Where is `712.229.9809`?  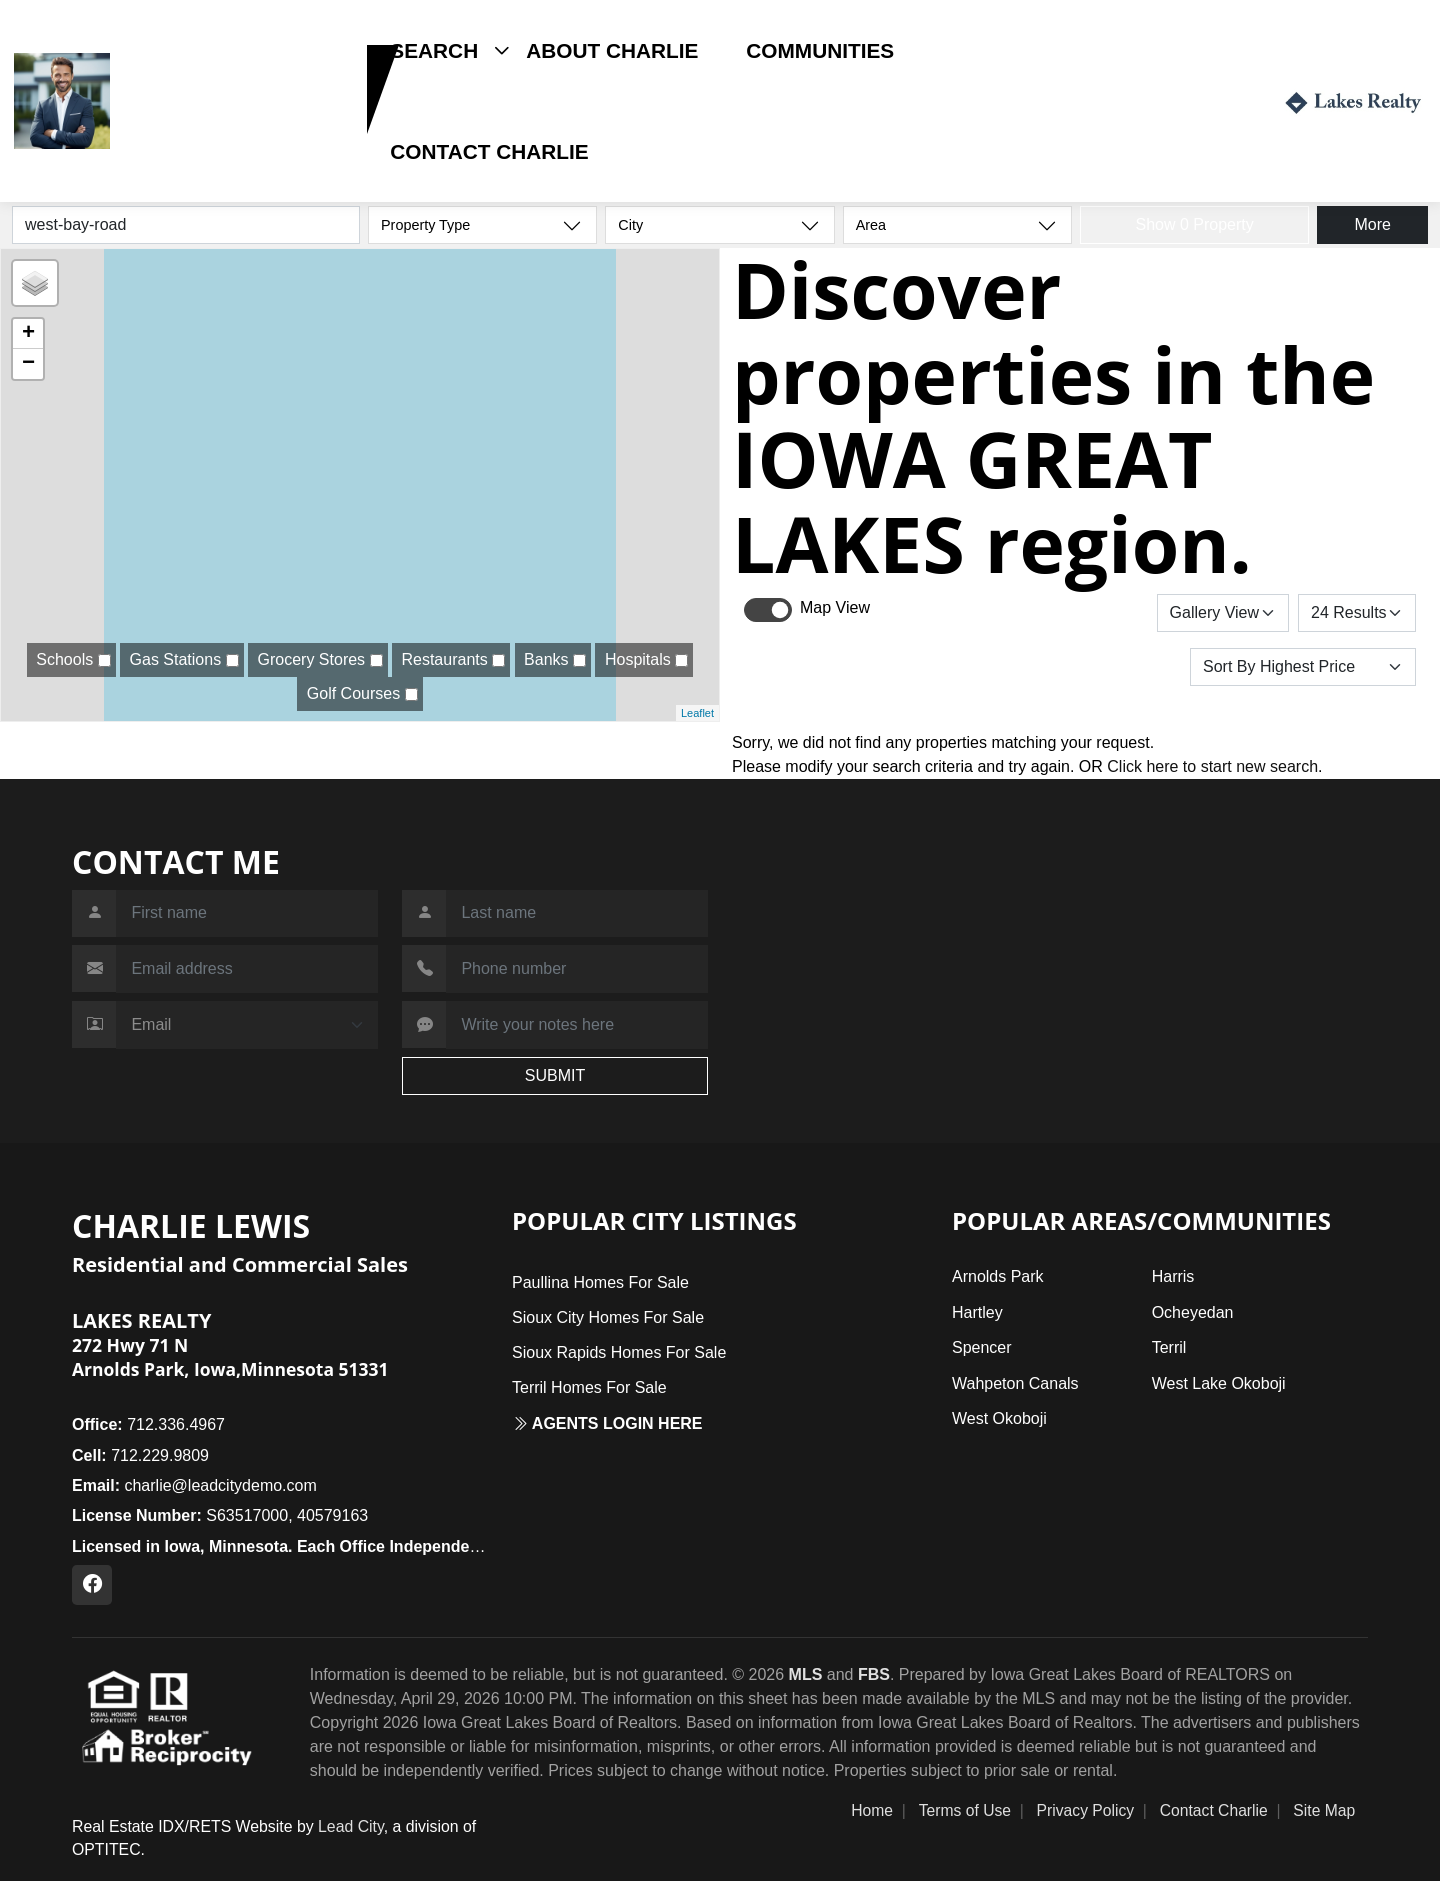 712.229.9809 is located at coordinates (179, 133).